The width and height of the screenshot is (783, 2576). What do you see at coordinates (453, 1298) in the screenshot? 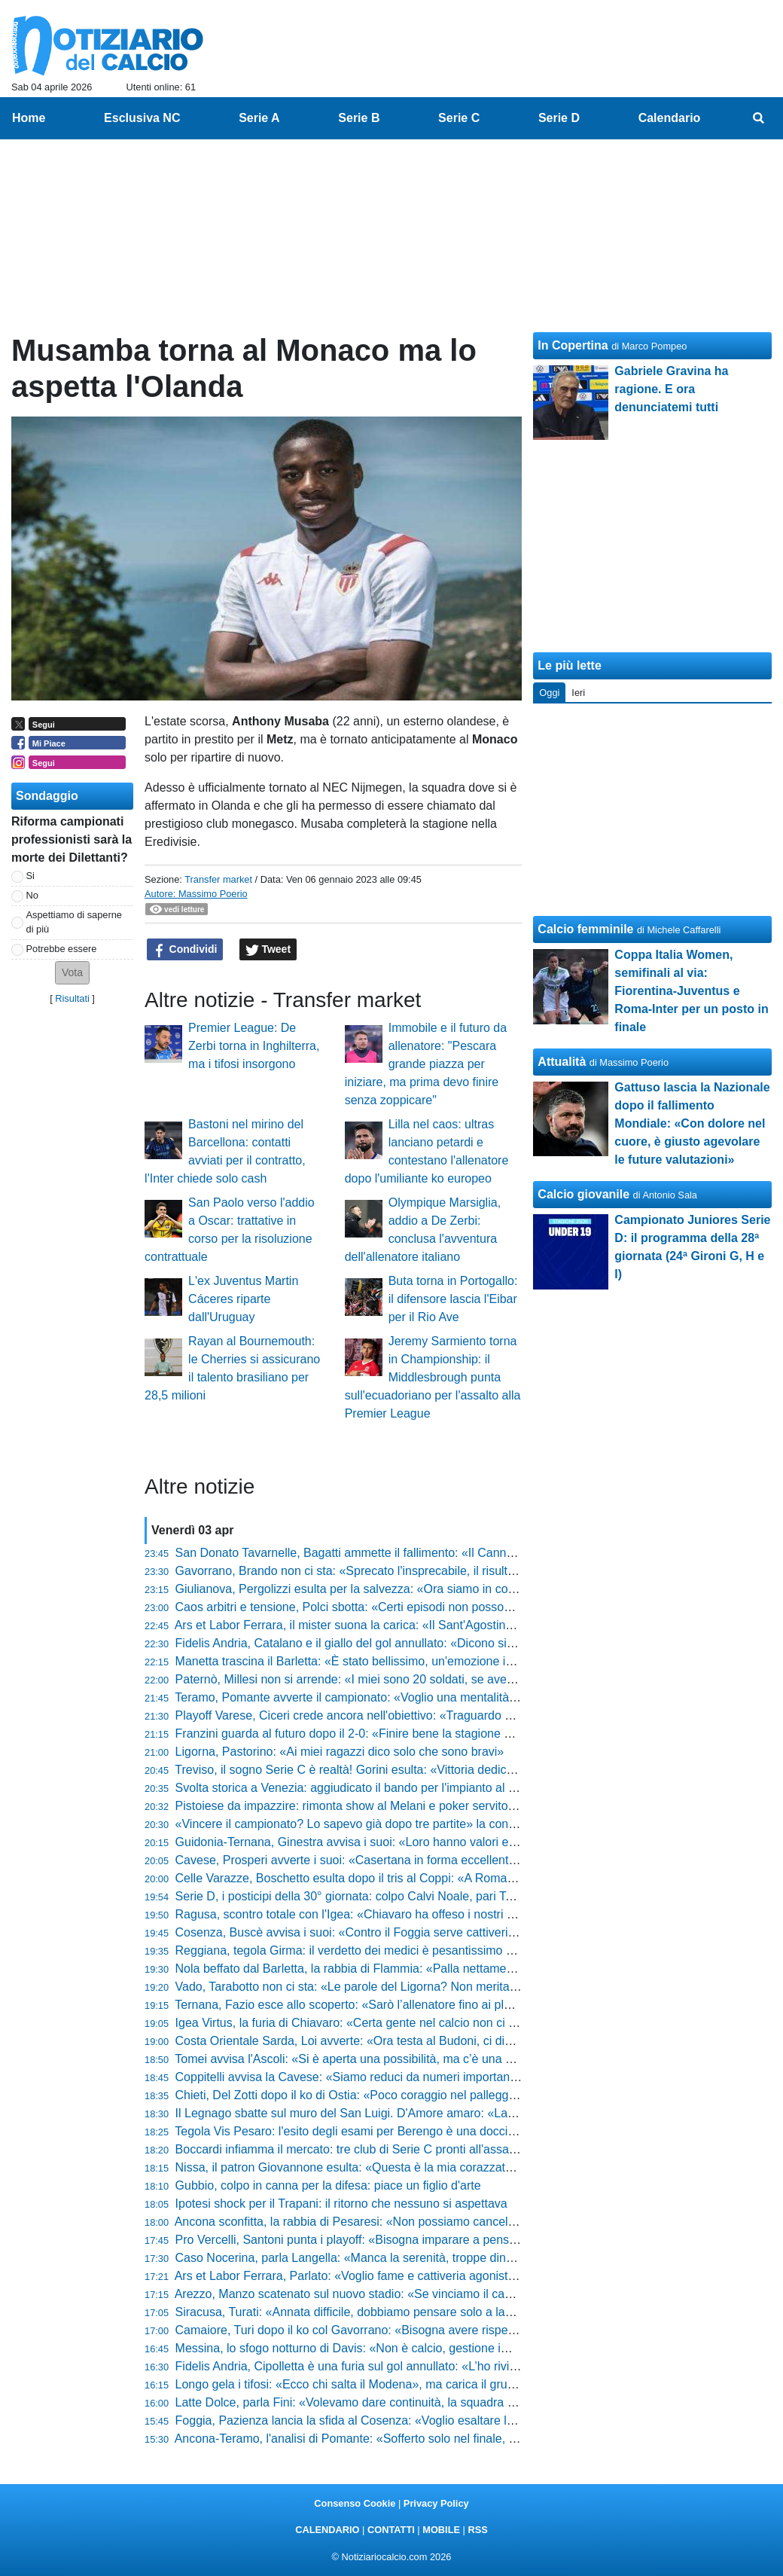
I see `Buta torna in Portogallo: il difensore lascia l'Eibar per il Rio Ave` at bounding box center [453, 1298].